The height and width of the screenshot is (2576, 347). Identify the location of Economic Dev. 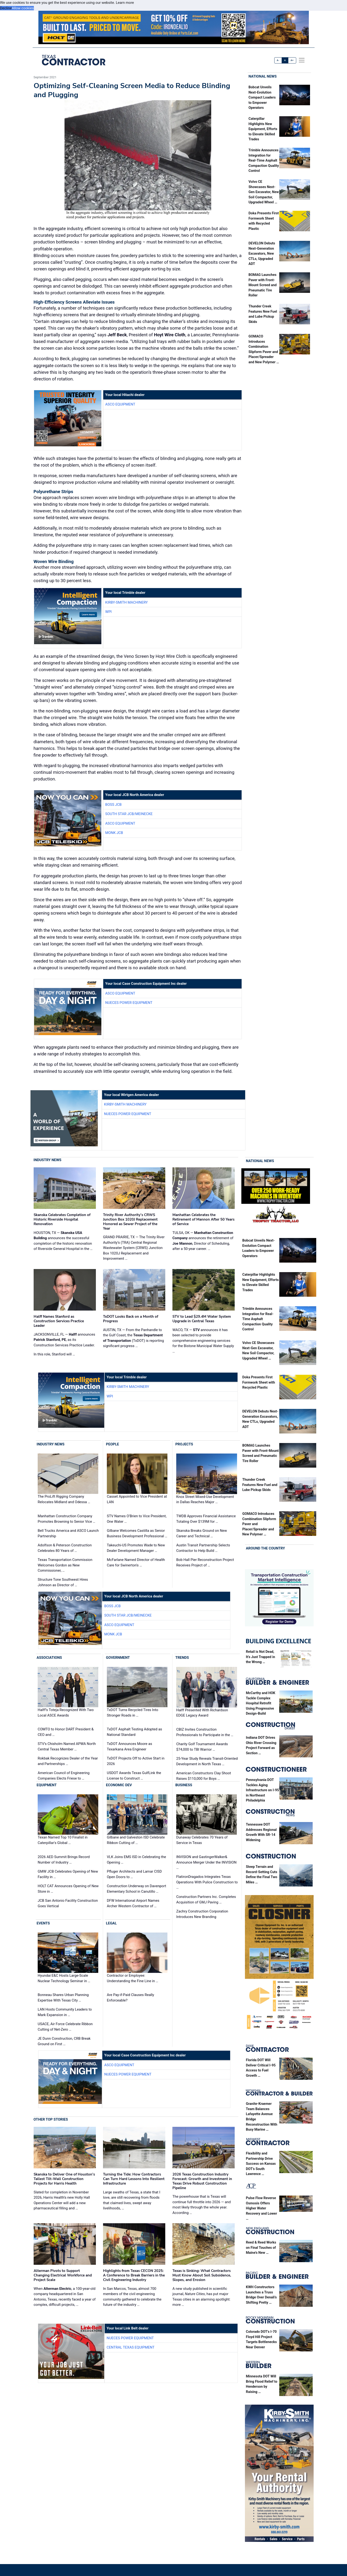
(119, 1785).